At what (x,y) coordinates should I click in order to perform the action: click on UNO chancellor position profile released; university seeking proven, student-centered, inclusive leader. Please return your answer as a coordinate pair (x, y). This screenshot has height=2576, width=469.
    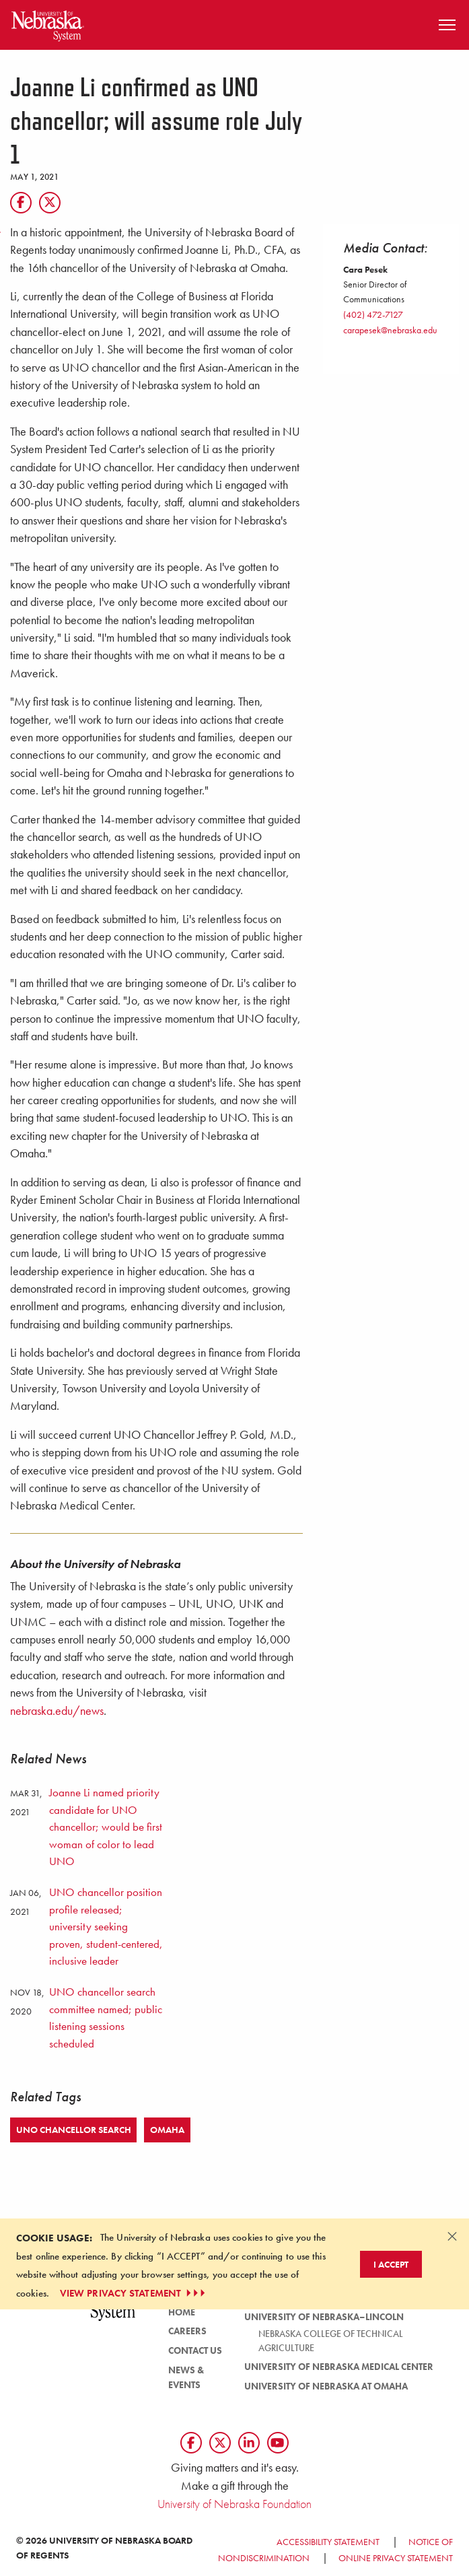
    Looking at the image, I should click on (106, 1926).